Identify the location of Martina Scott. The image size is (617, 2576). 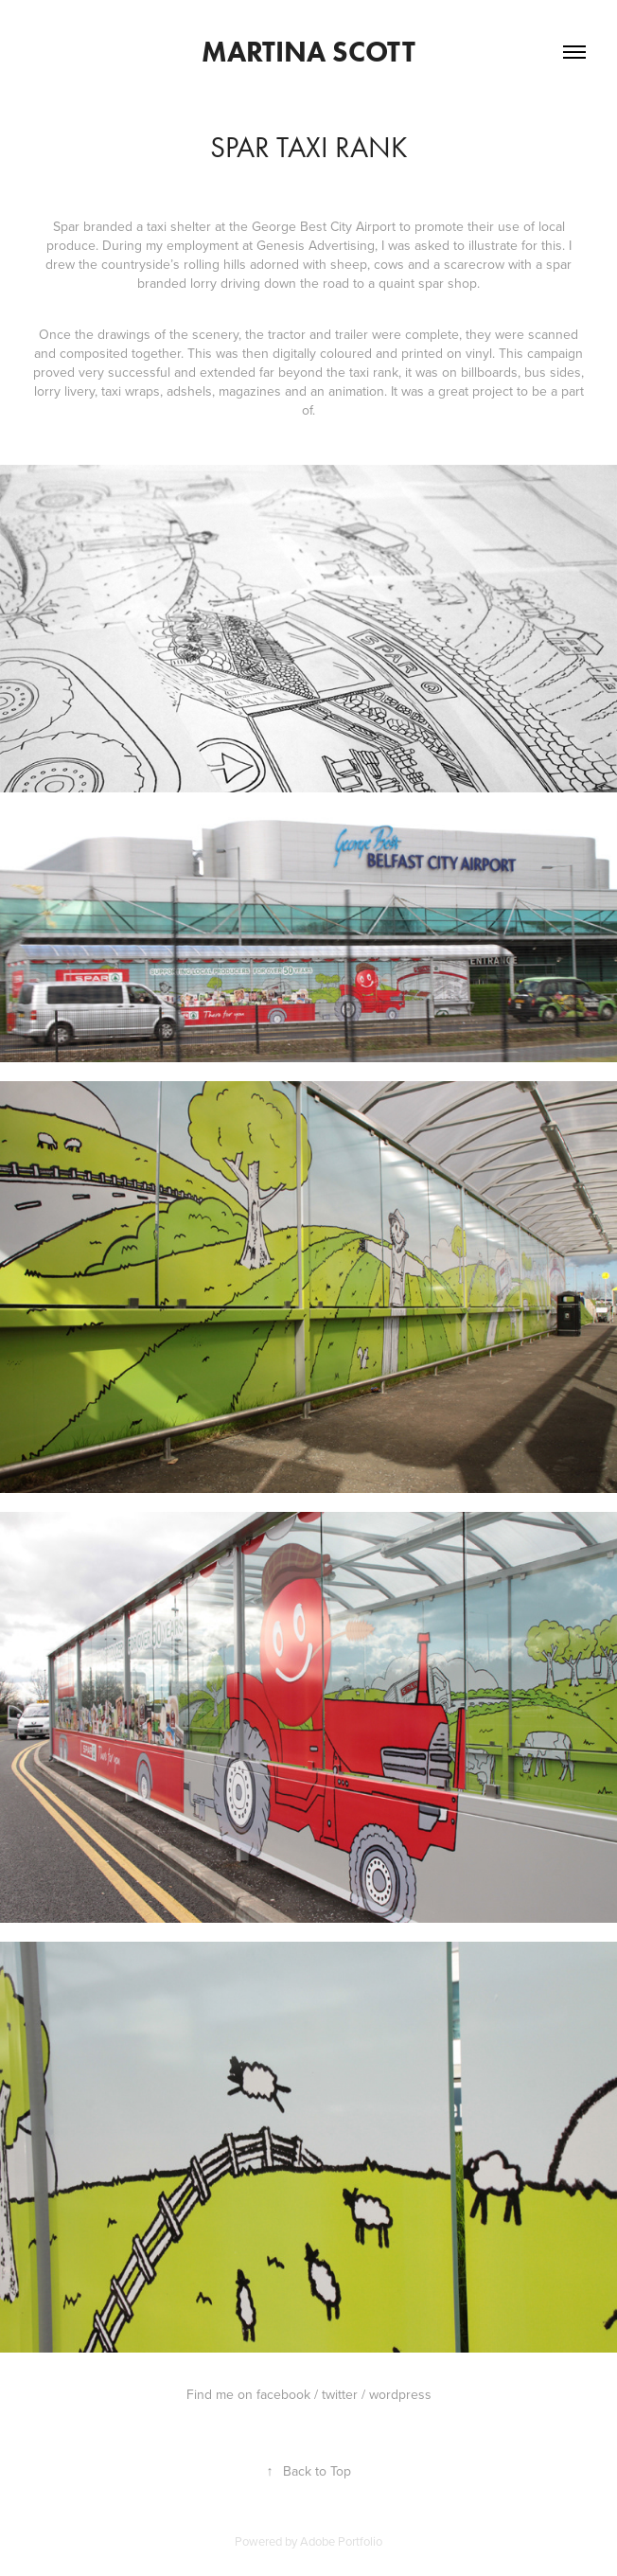
(308, 51).